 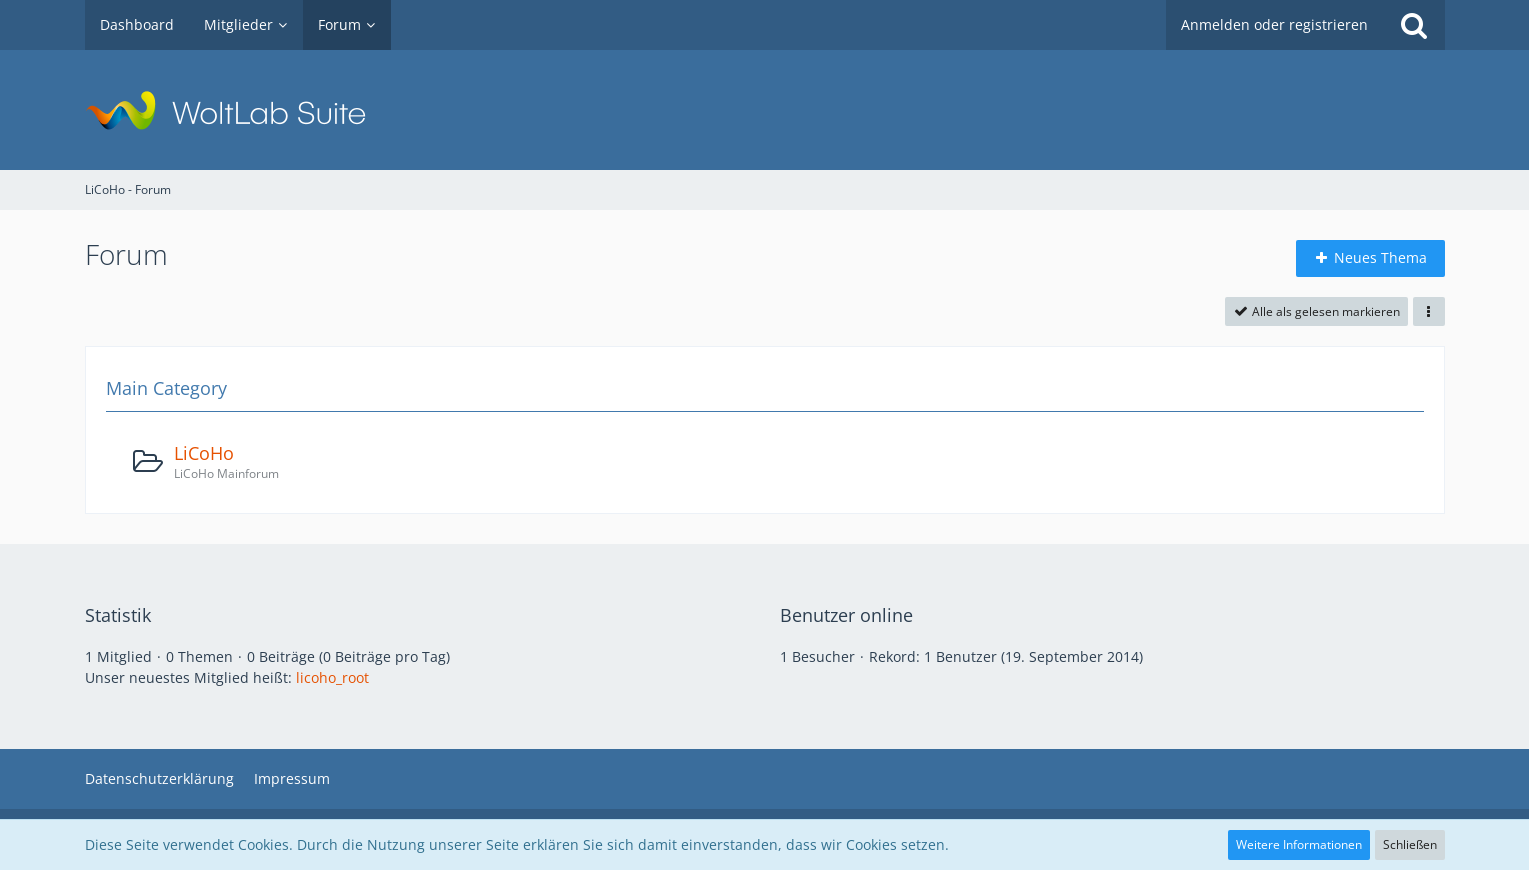 I want to click on Weitere Informationen, so click(x=1299, y=844).